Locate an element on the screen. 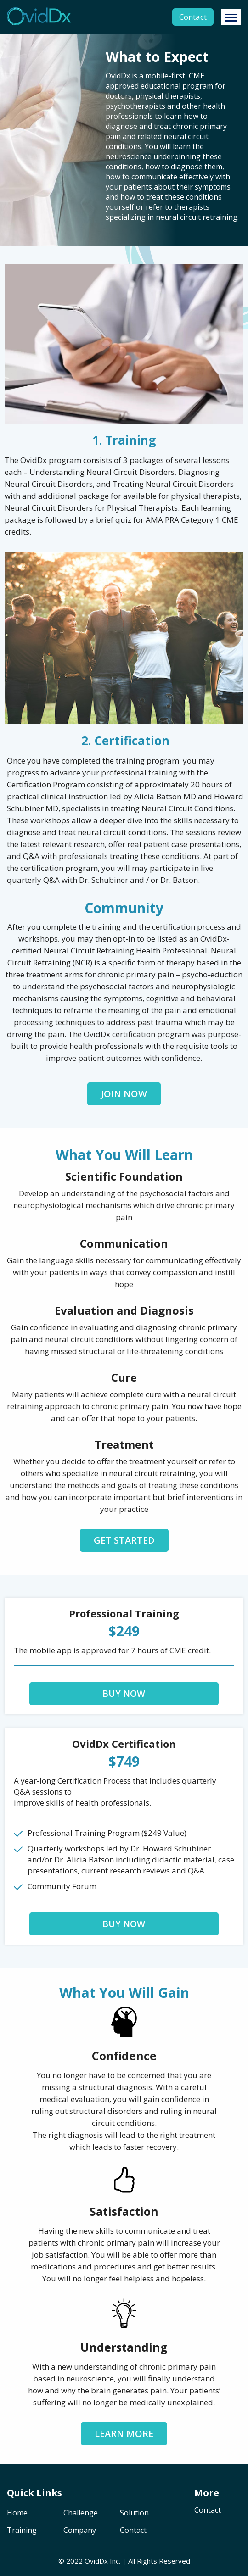 The height and width of the screenshot is (2576, 248). Solution is located at coordinates (134, 2513).